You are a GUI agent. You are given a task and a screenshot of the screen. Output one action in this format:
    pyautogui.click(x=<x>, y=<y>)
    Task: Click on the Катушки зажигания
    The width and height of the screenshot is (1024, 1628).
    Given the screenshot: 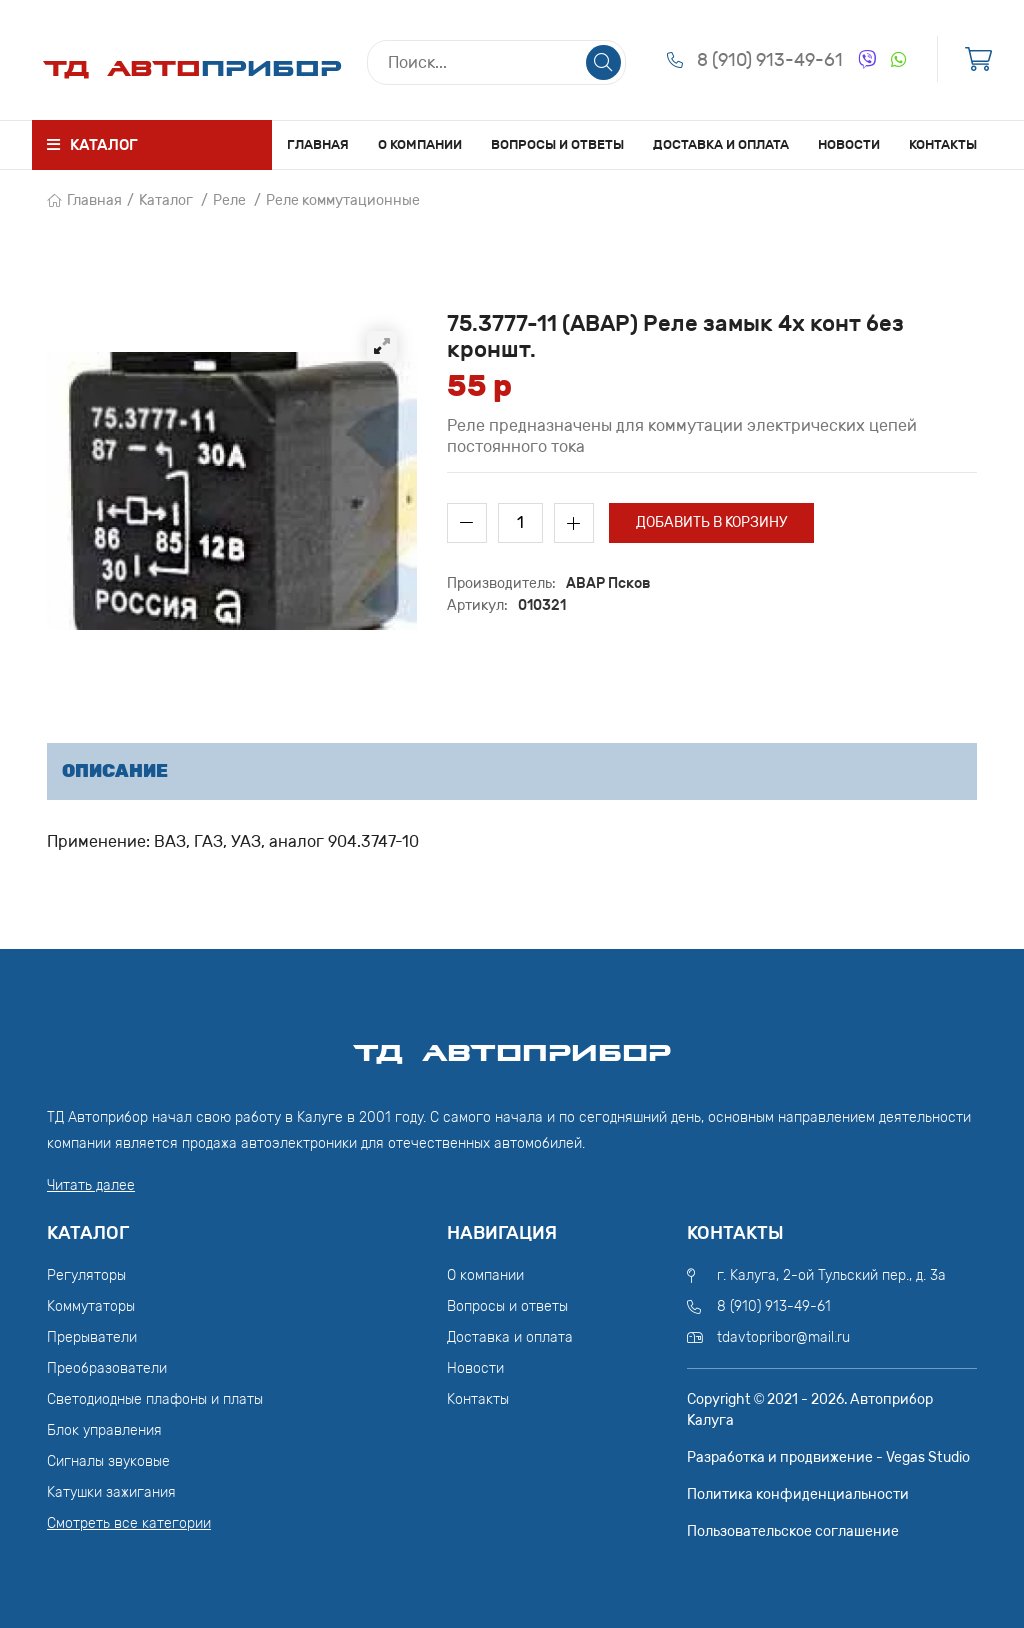 What is the action you would take?
    pyautogui.click(x=111, y=1492)
    